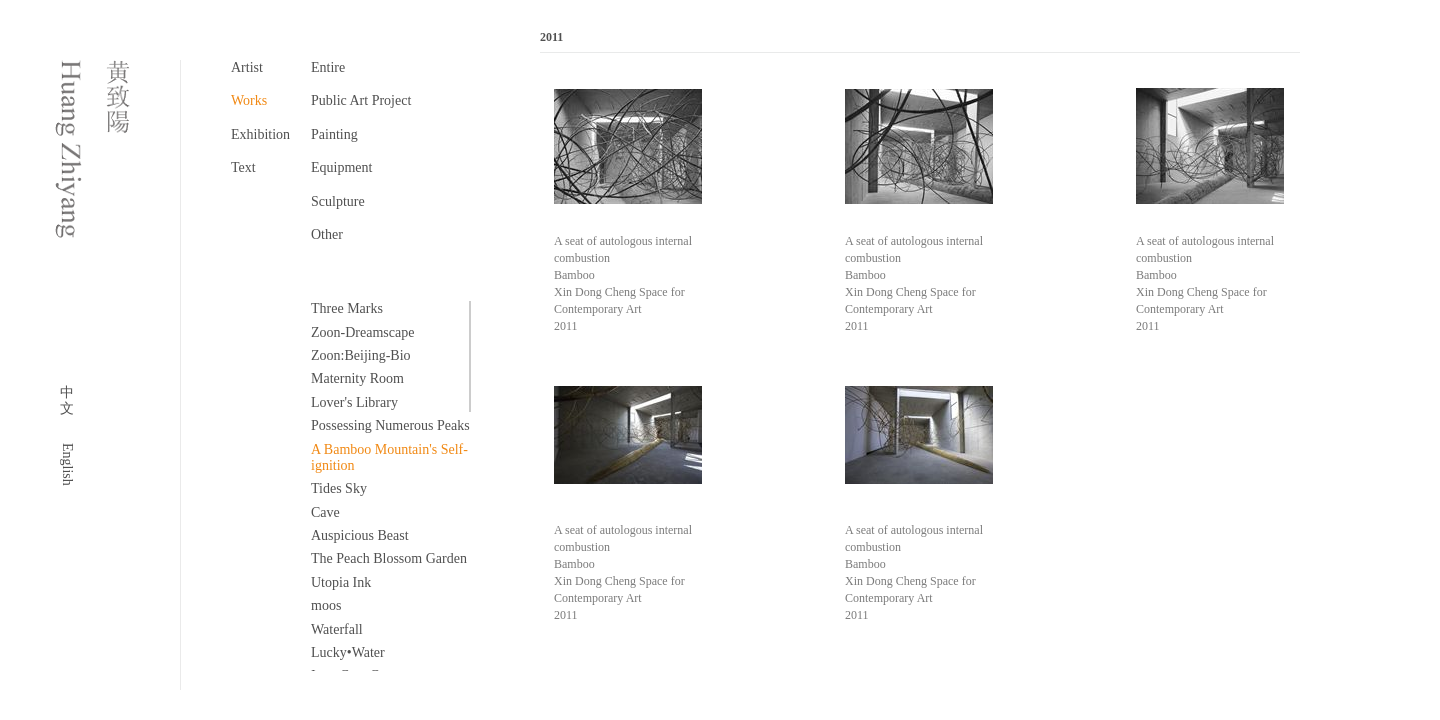 The image size is (1440, 720). What do you see at coordinates (360, 535) in the screenshot?
I see `Auspicious Beast` at bounding box center [360, 535].